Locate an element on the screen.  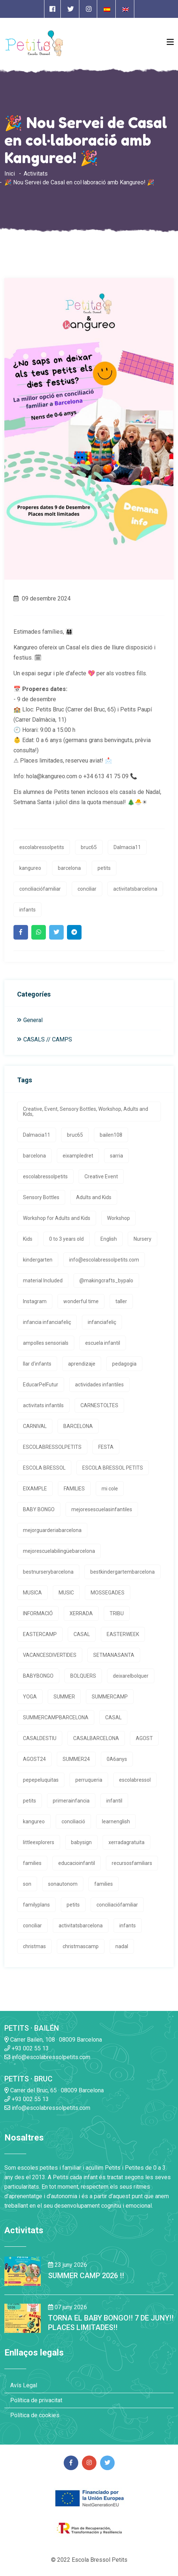
EIXAMPLE is located at coordinates (35, 1489).